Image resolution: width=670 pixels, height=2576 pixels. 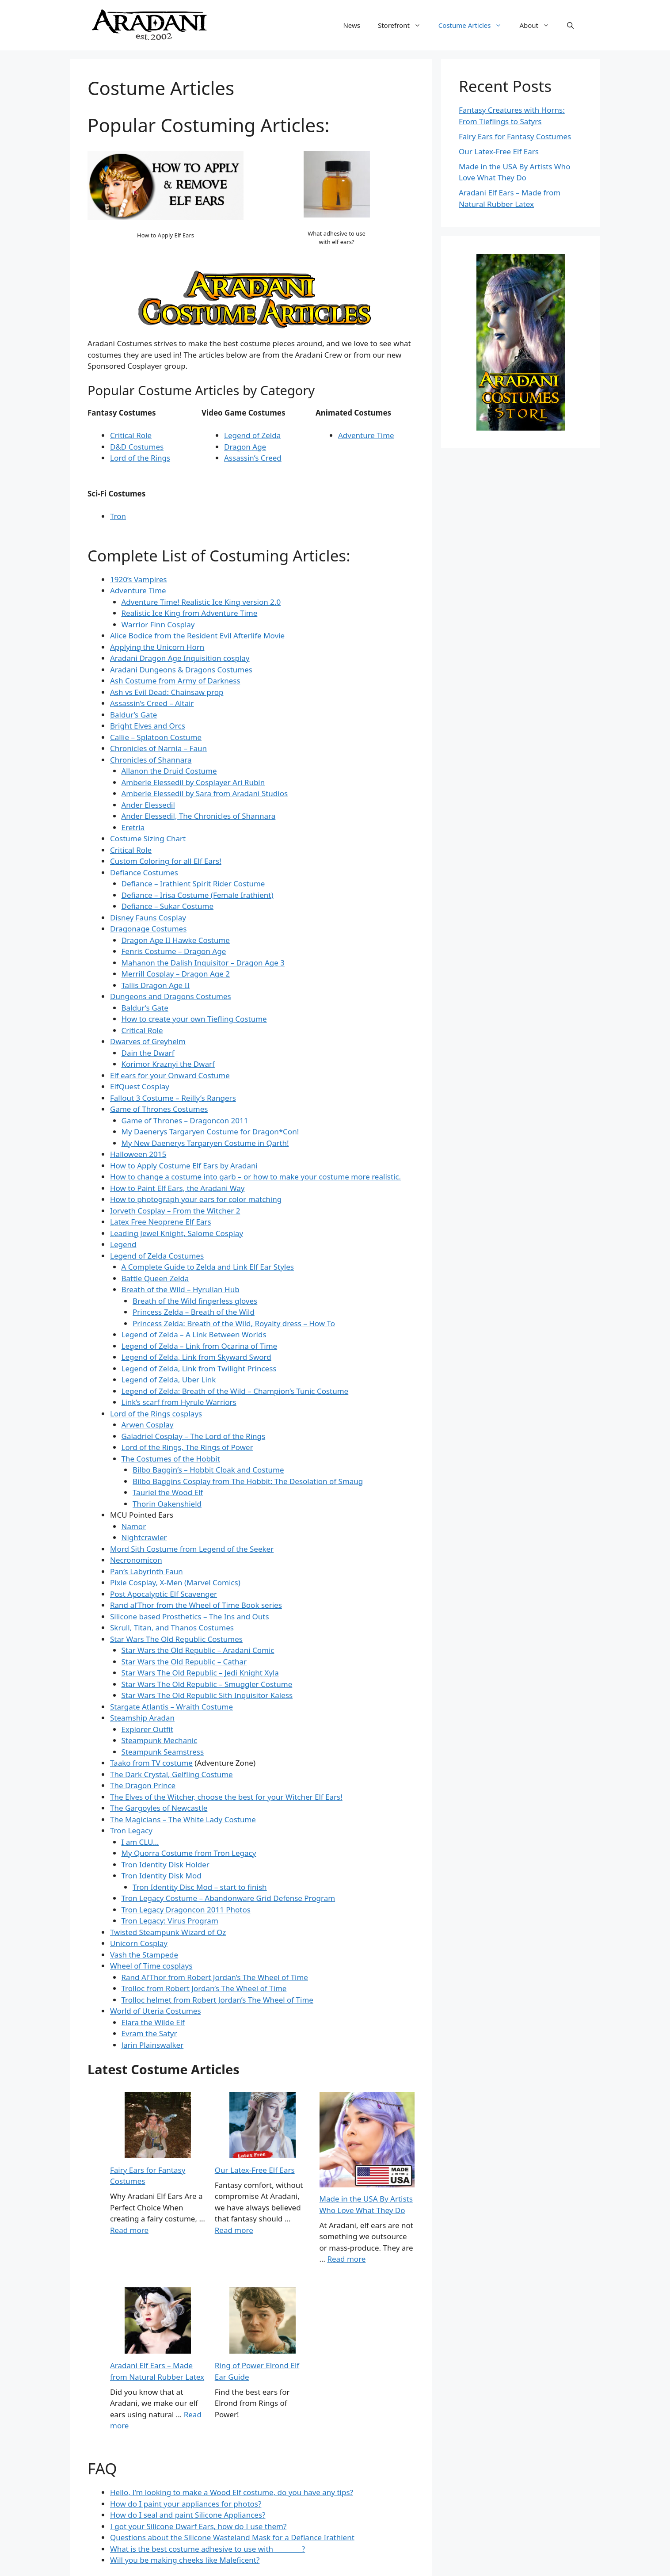 What do you see at coordinates (148, 917) in the screenshot?
I see `Disney Fauns Cosplay` at bounding box center [148, 917].